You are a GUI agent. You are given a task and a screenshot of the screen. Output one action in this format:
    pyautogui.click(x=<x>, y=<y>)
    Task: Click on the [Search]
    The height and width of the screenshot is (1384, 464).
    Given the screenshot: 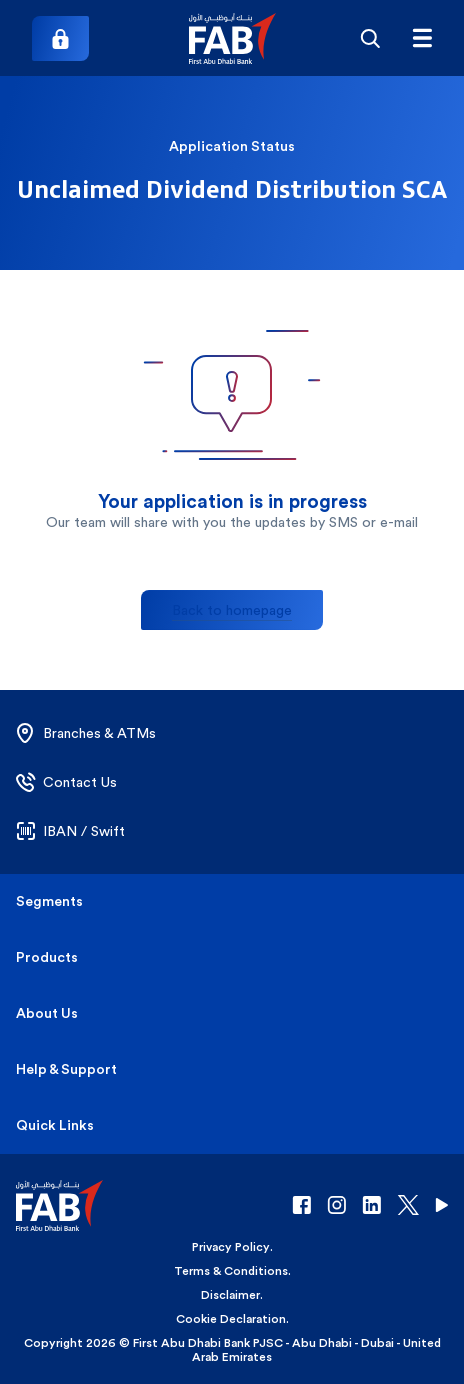 What is the action you would take?
    pyautogui.click(x=370, y=38)
    